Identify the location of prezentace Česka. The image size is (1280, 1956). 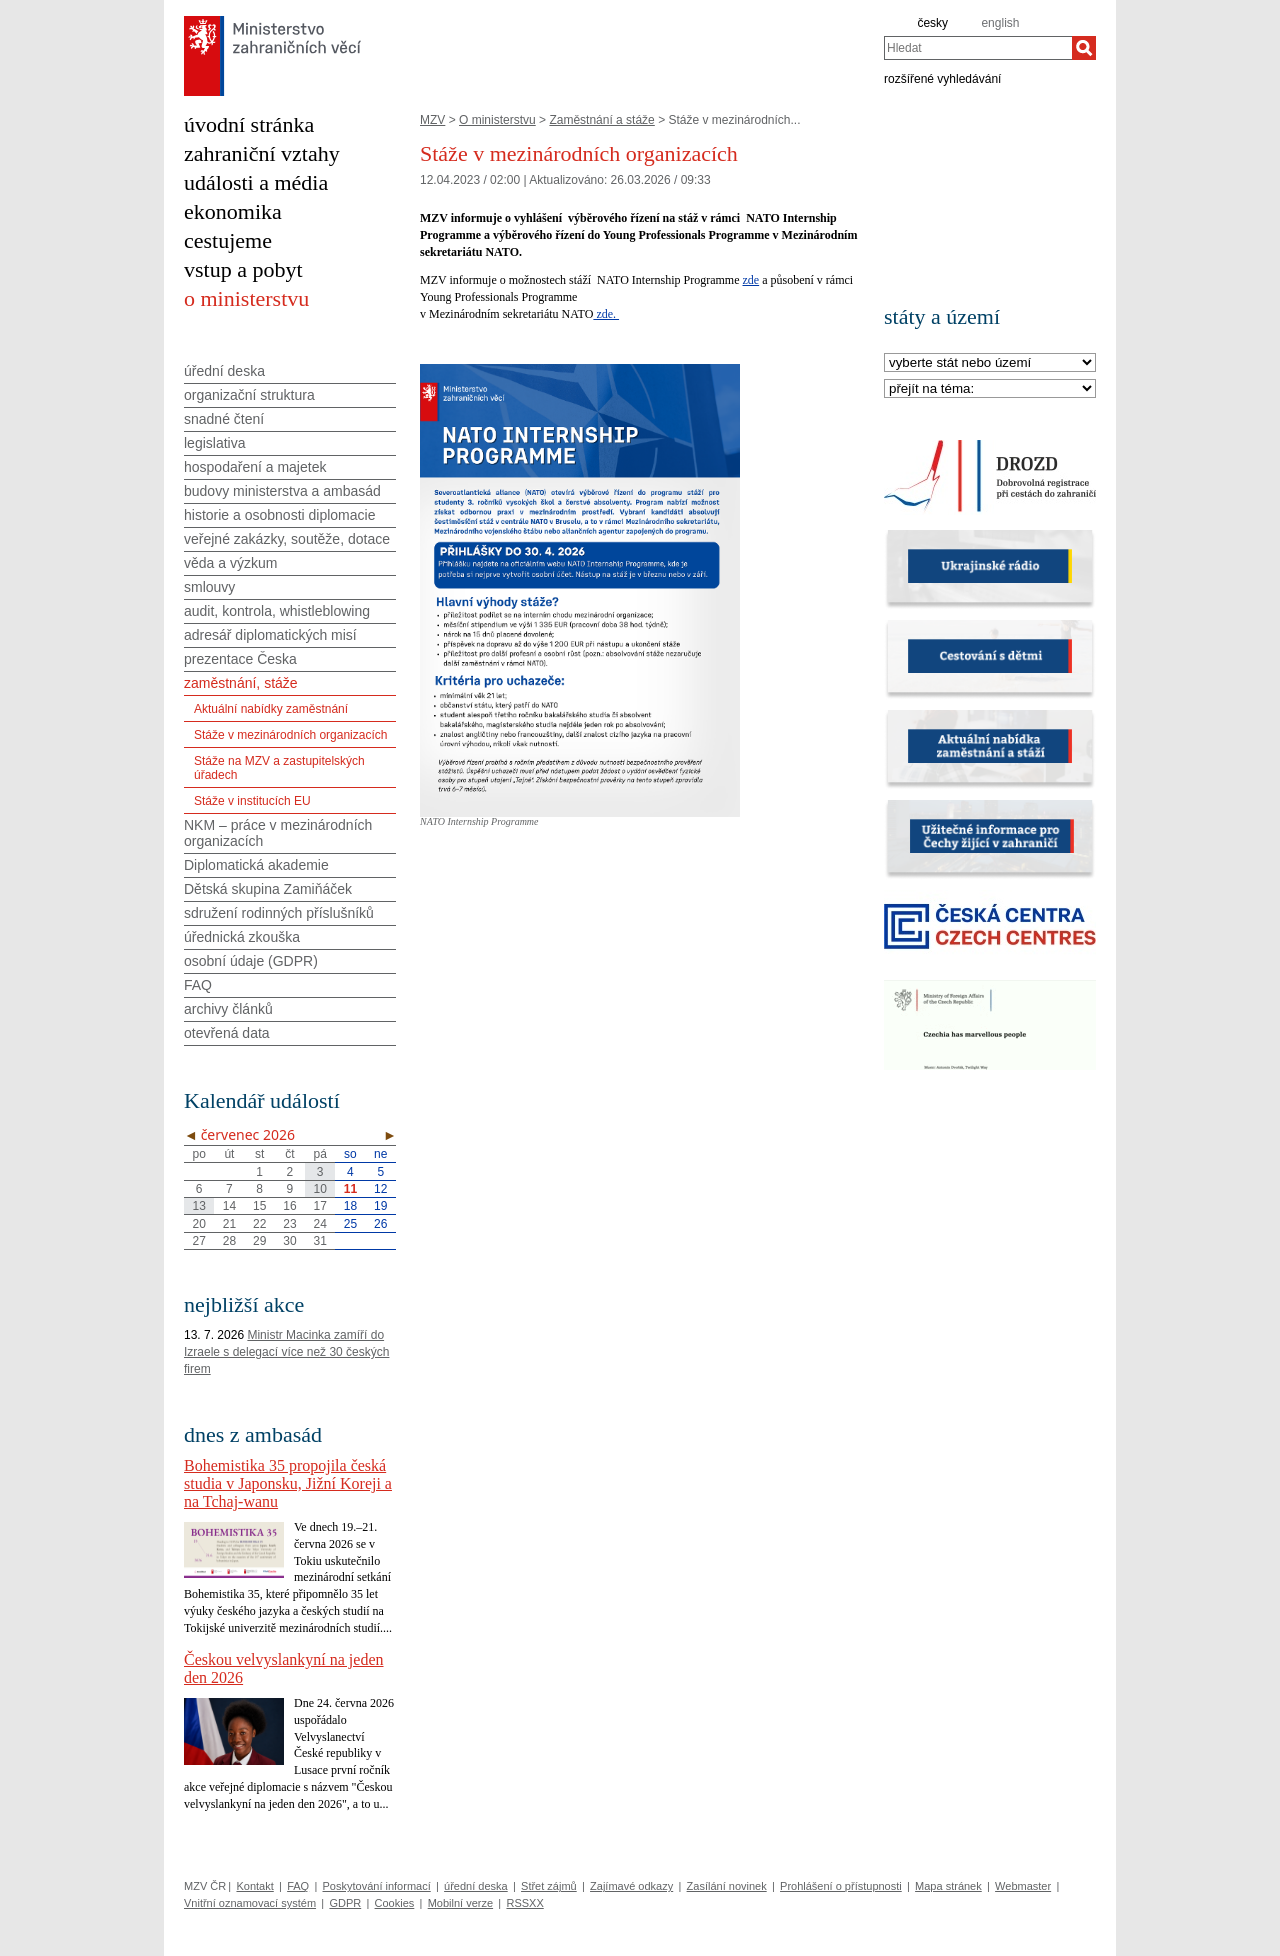
(240, 659).